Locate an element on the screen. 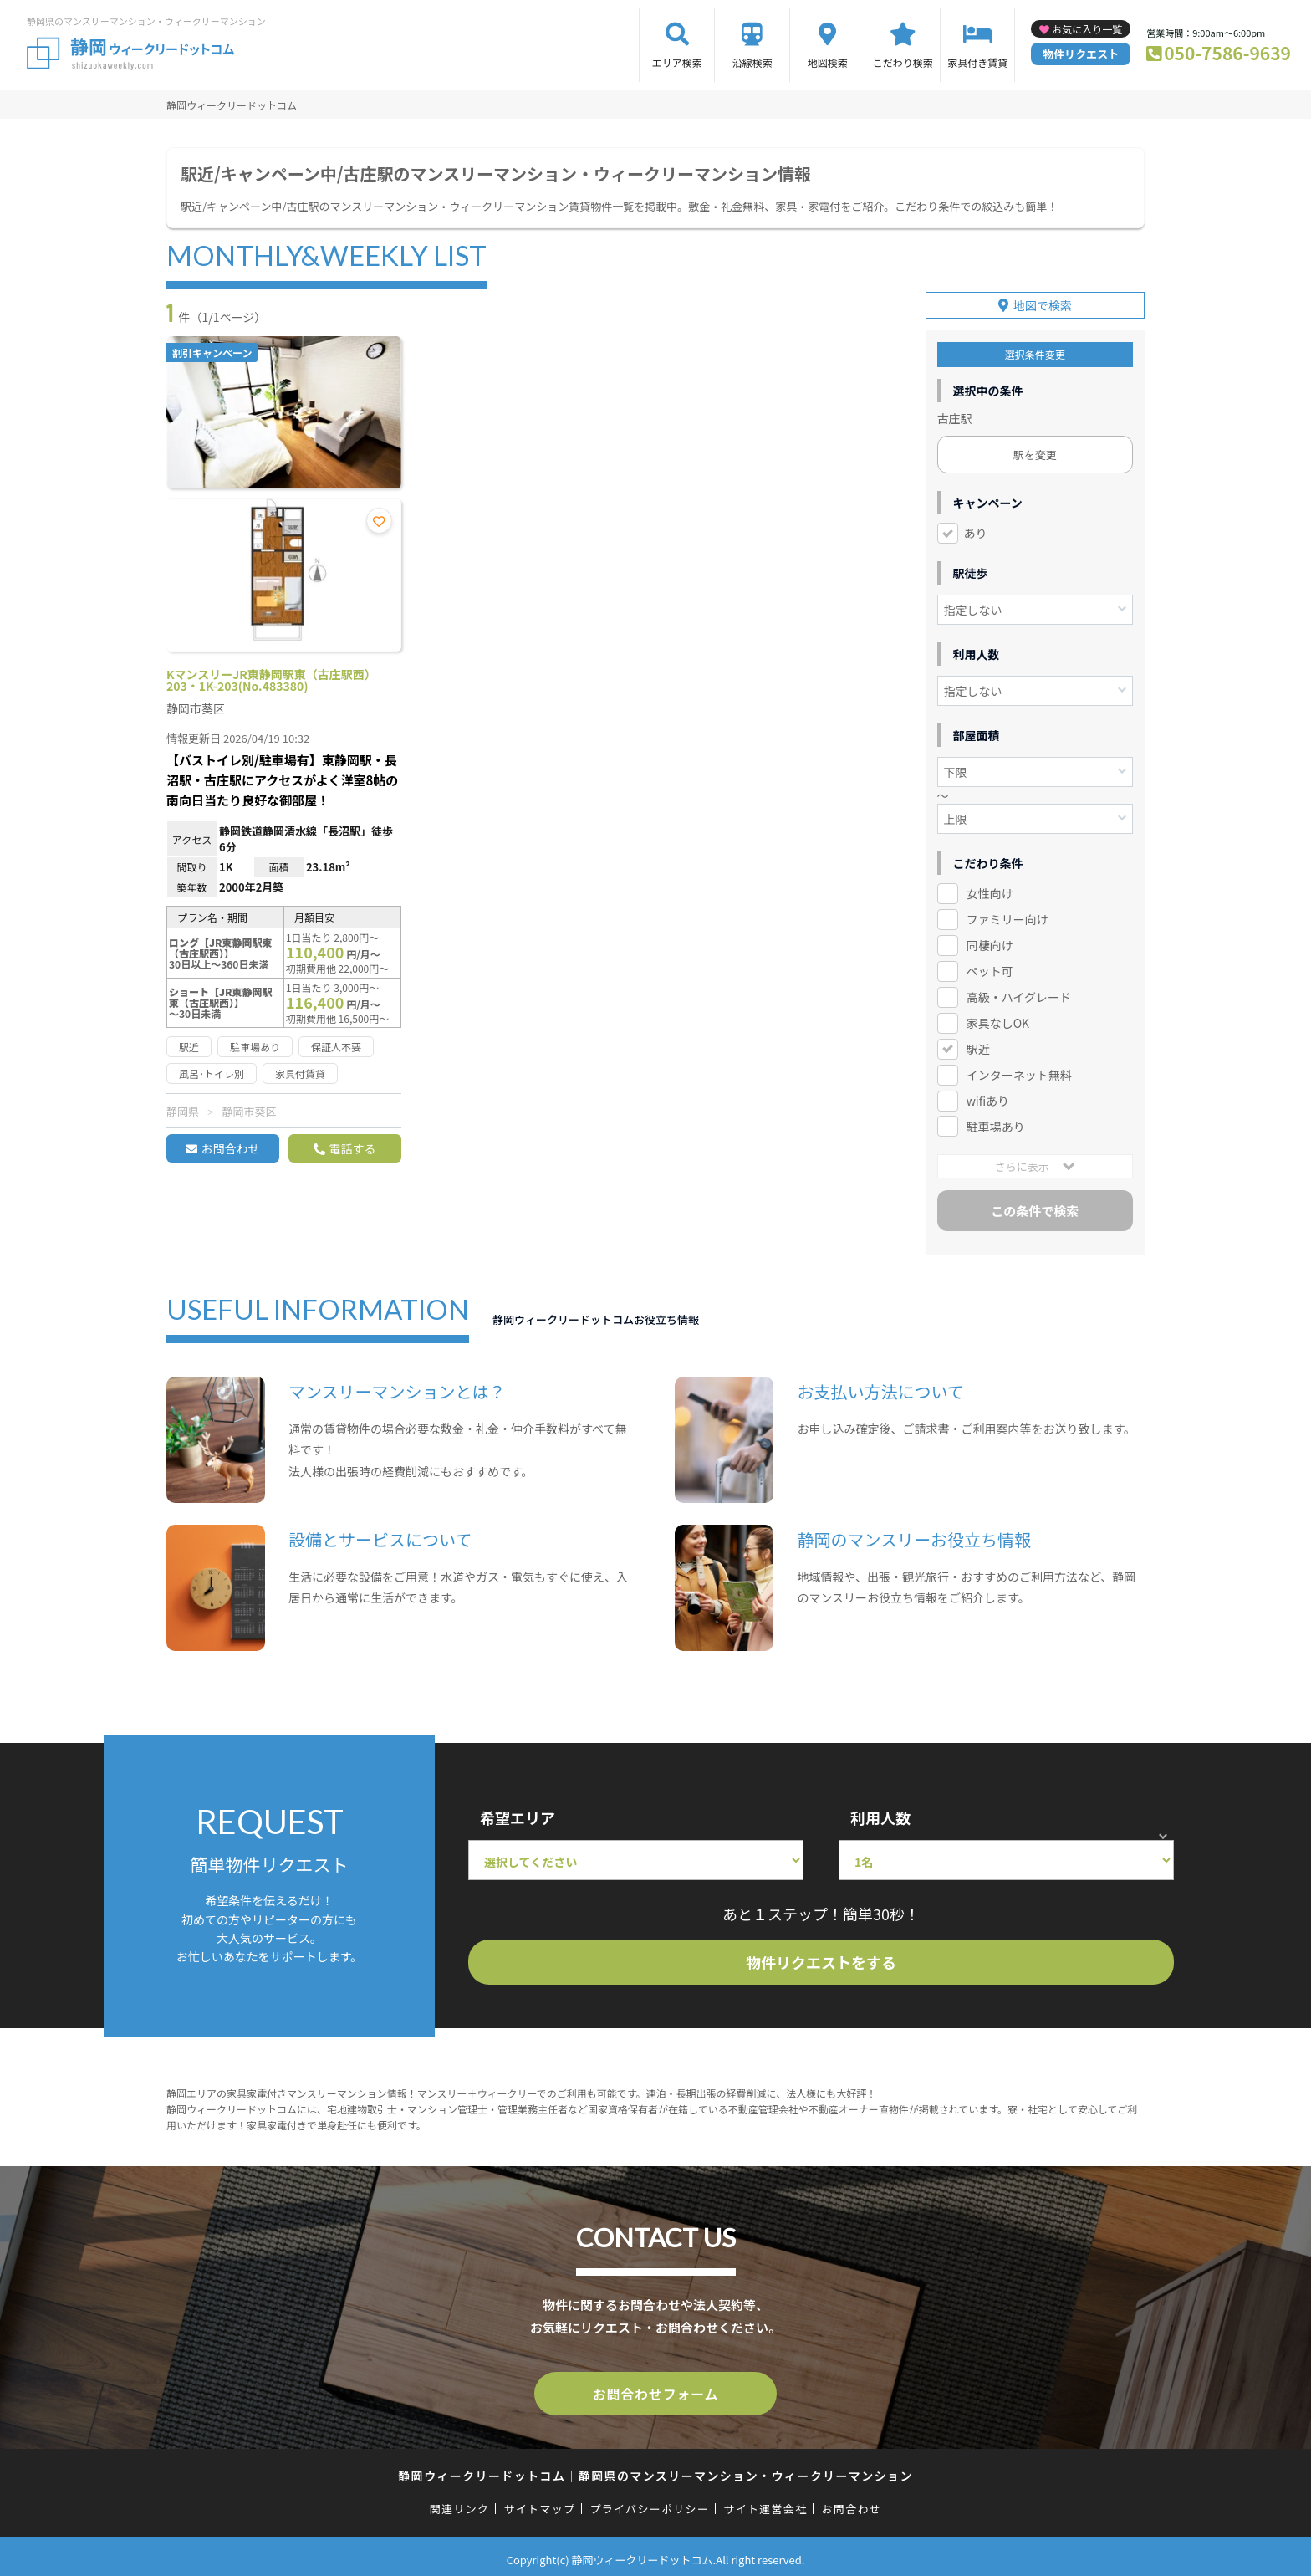 The width and height of the screenshot is (1311, 2576). 家具付き賃貸 is located at coordinates (977, 62).